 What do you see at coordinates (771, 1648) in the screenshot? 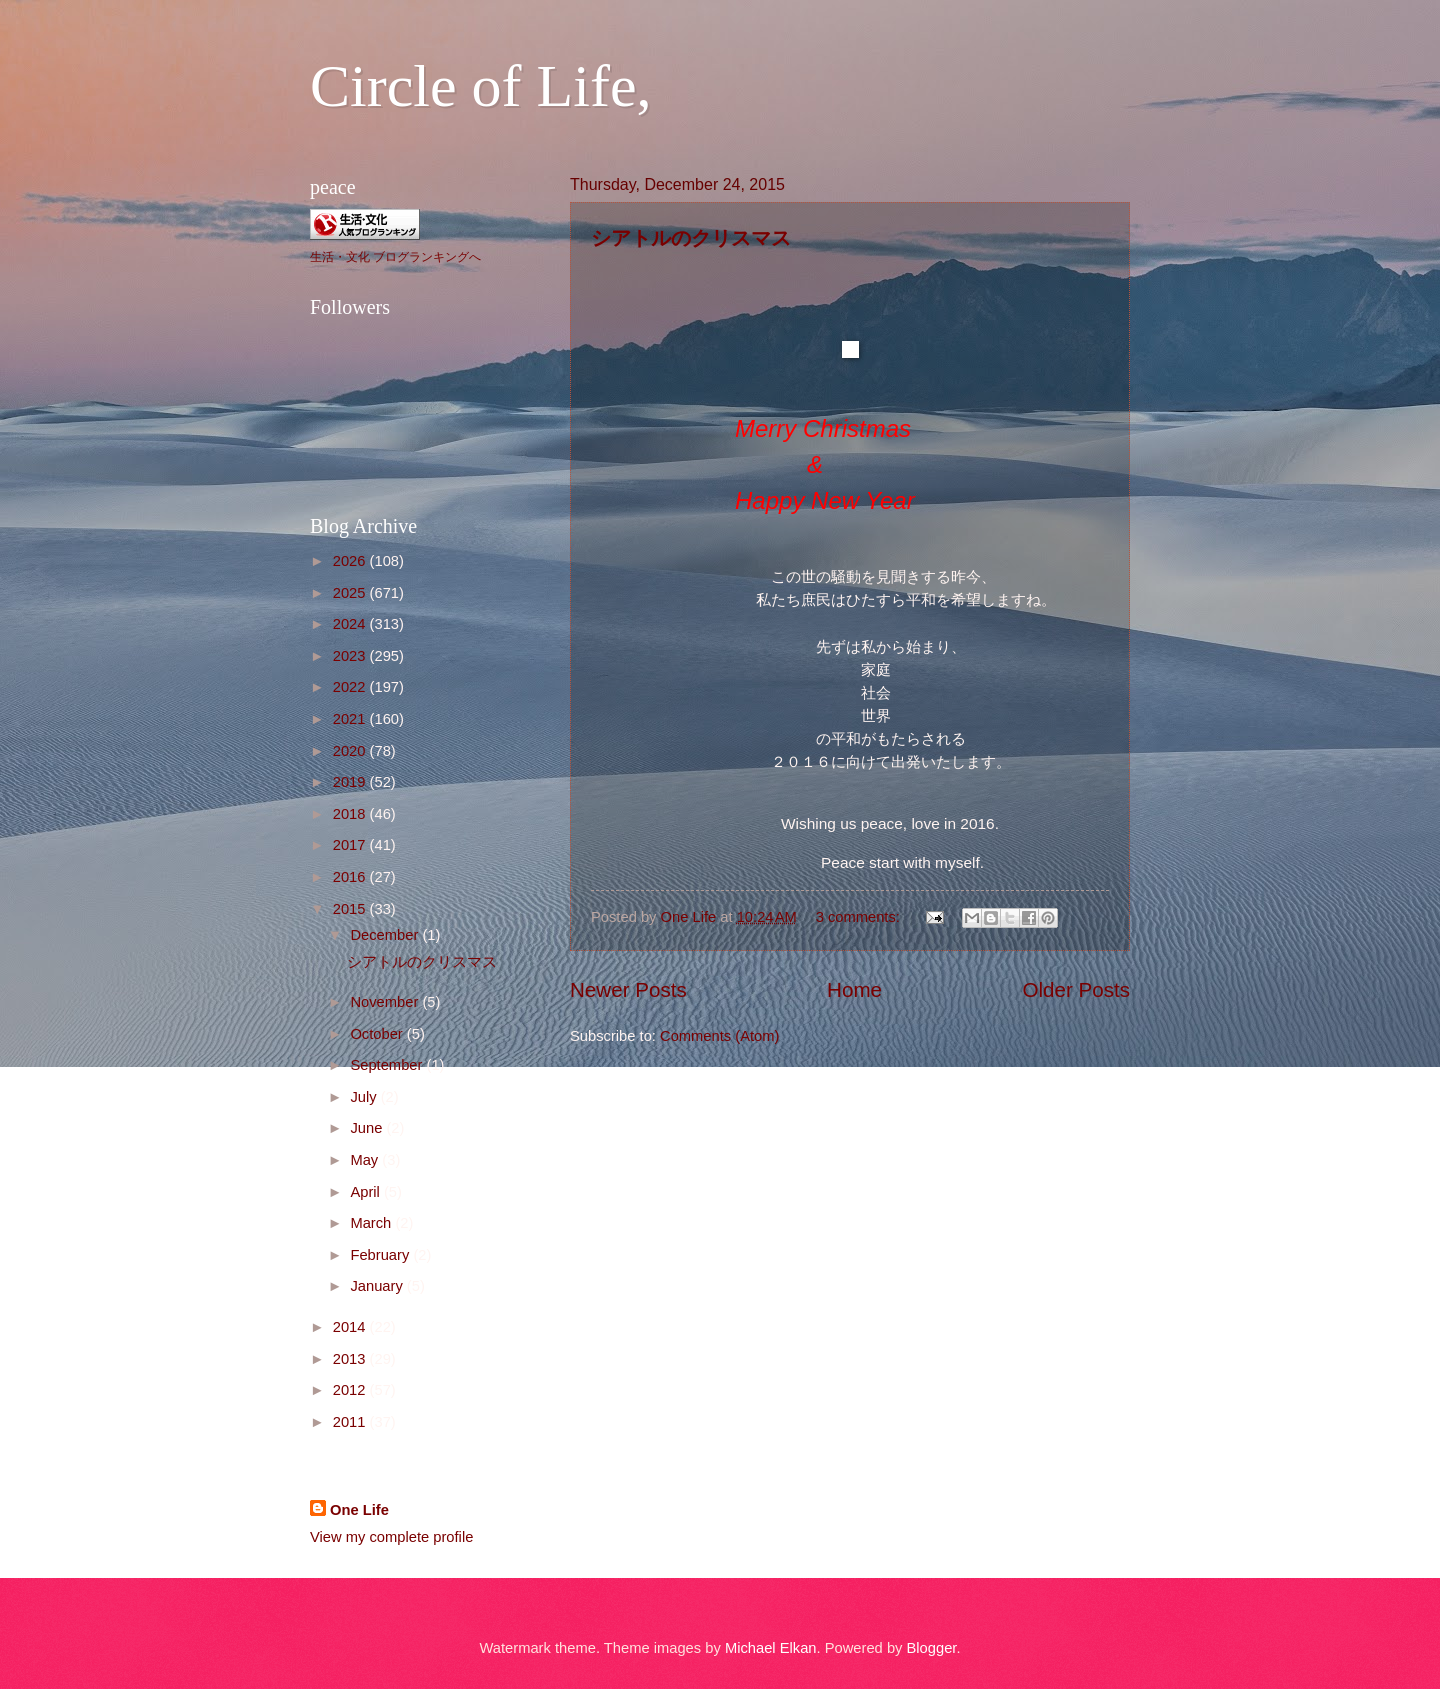
I see `Michael Elkan` at bounding box center [771, 1648].